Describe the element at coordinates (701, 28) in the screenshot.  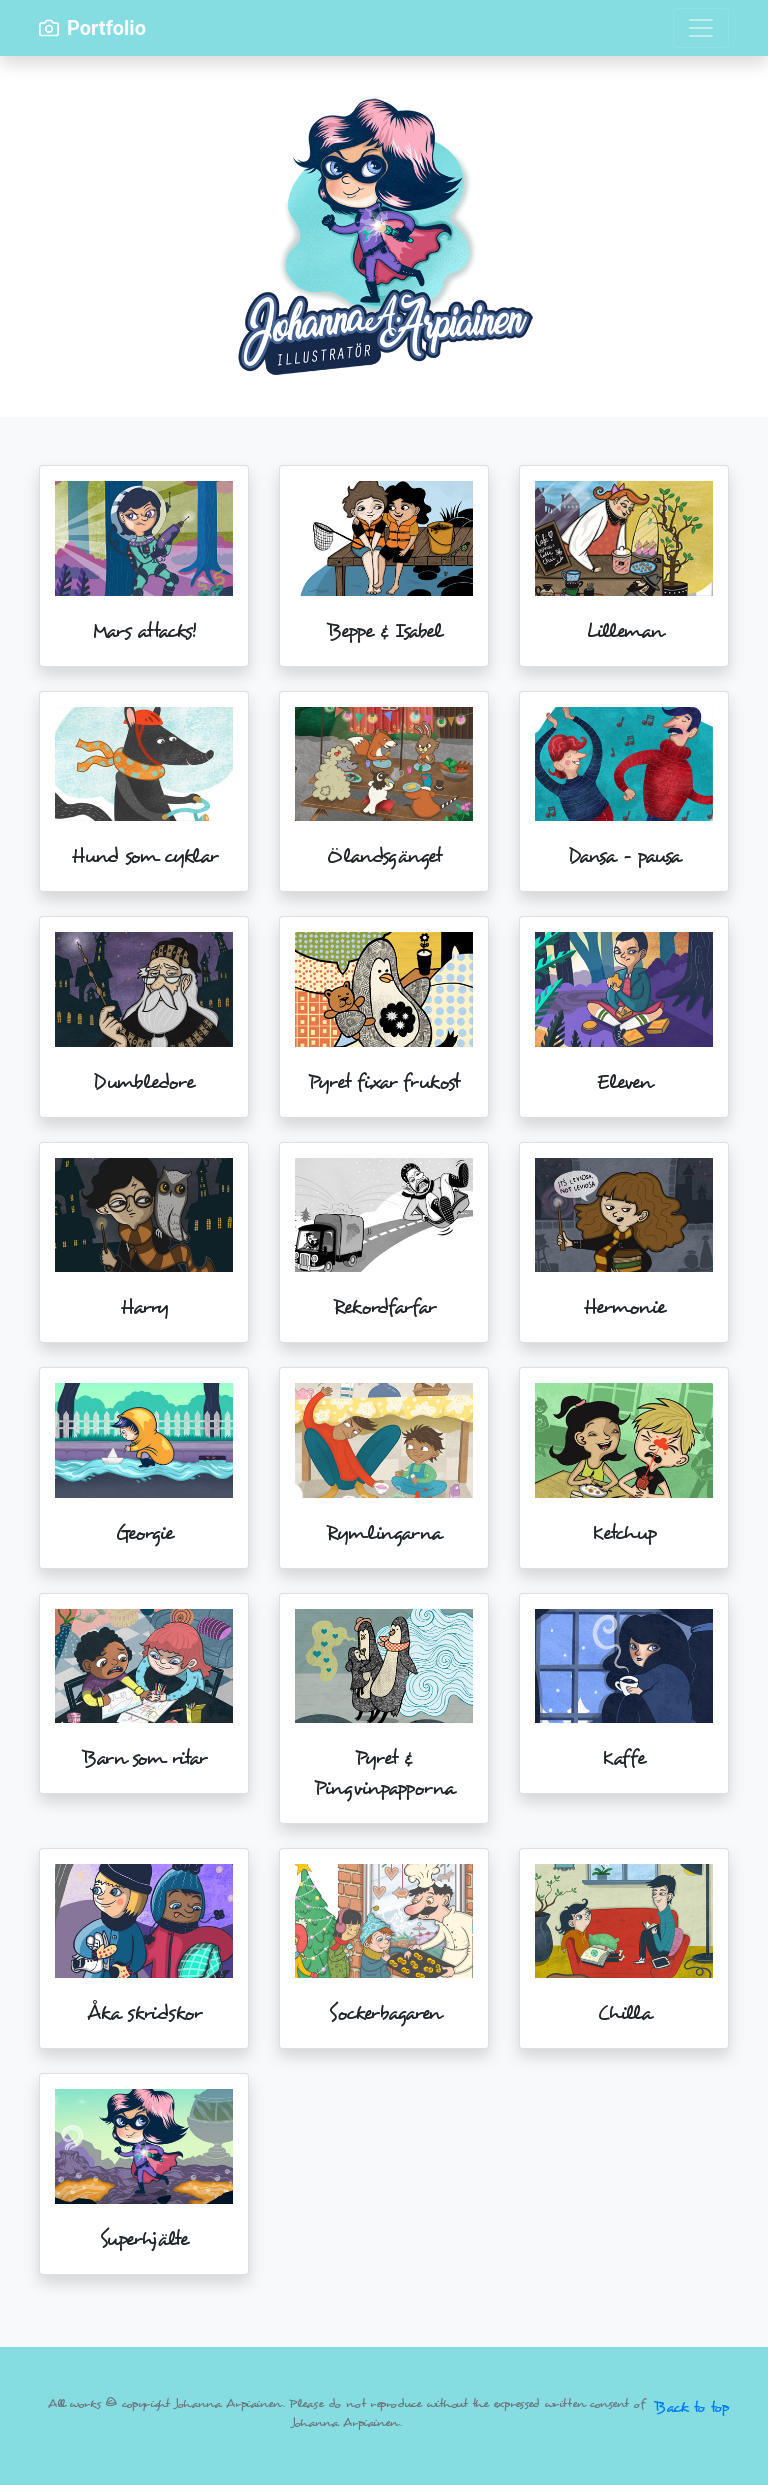
I see `[Toggle navigation]` at that location.